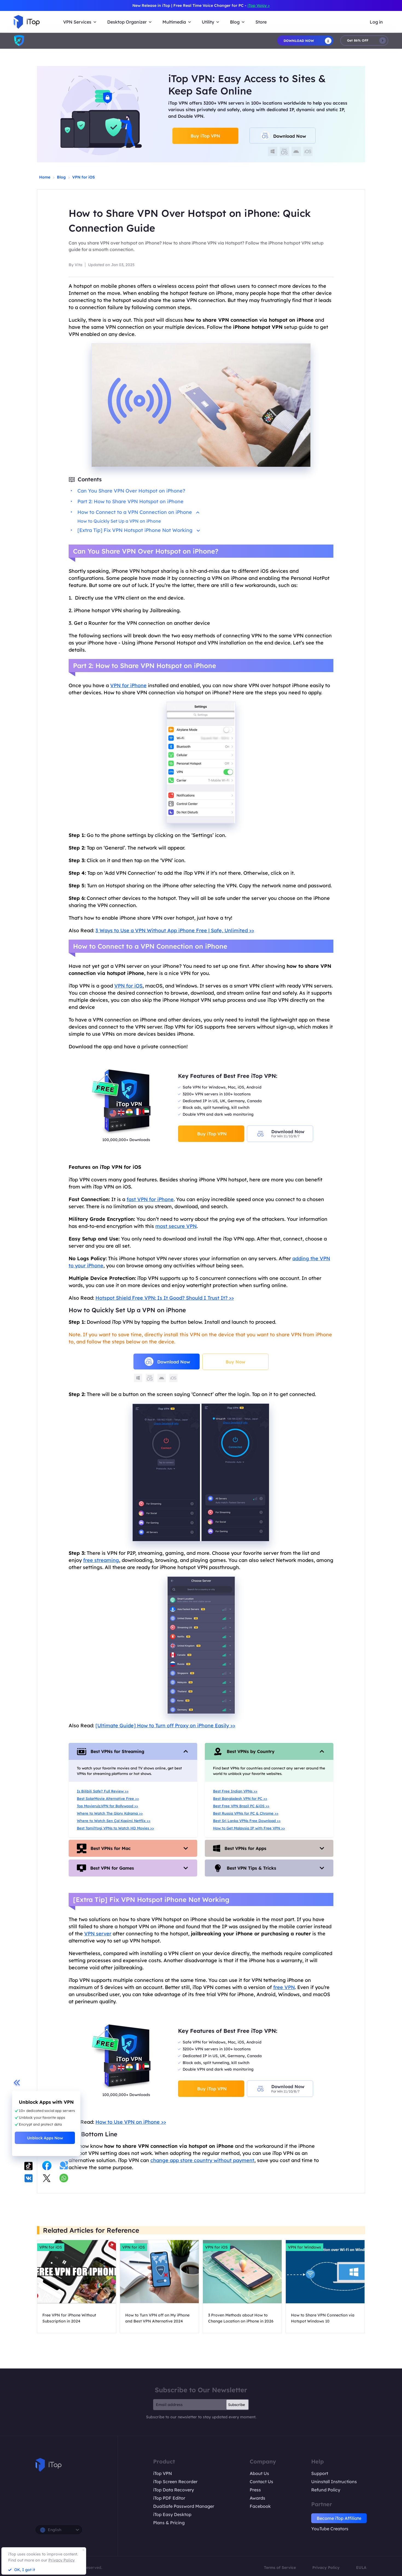 The width and height of the screenshot is (402, 2576). Describe the element at coordinates (260, 2506) in the screenshot. I see `Facebook` at that location.